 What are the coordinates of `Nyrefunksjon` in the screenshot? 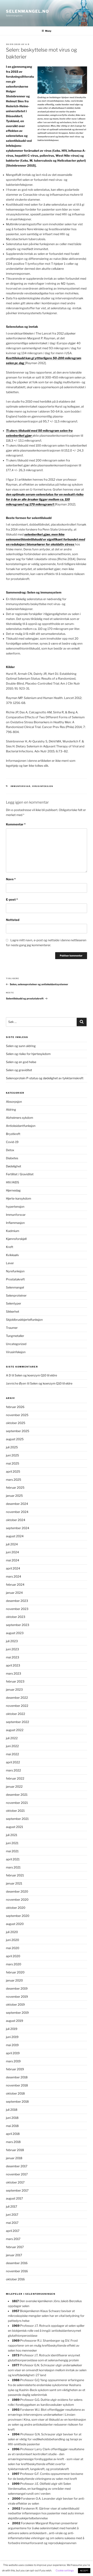 It's located at (15, 1271).